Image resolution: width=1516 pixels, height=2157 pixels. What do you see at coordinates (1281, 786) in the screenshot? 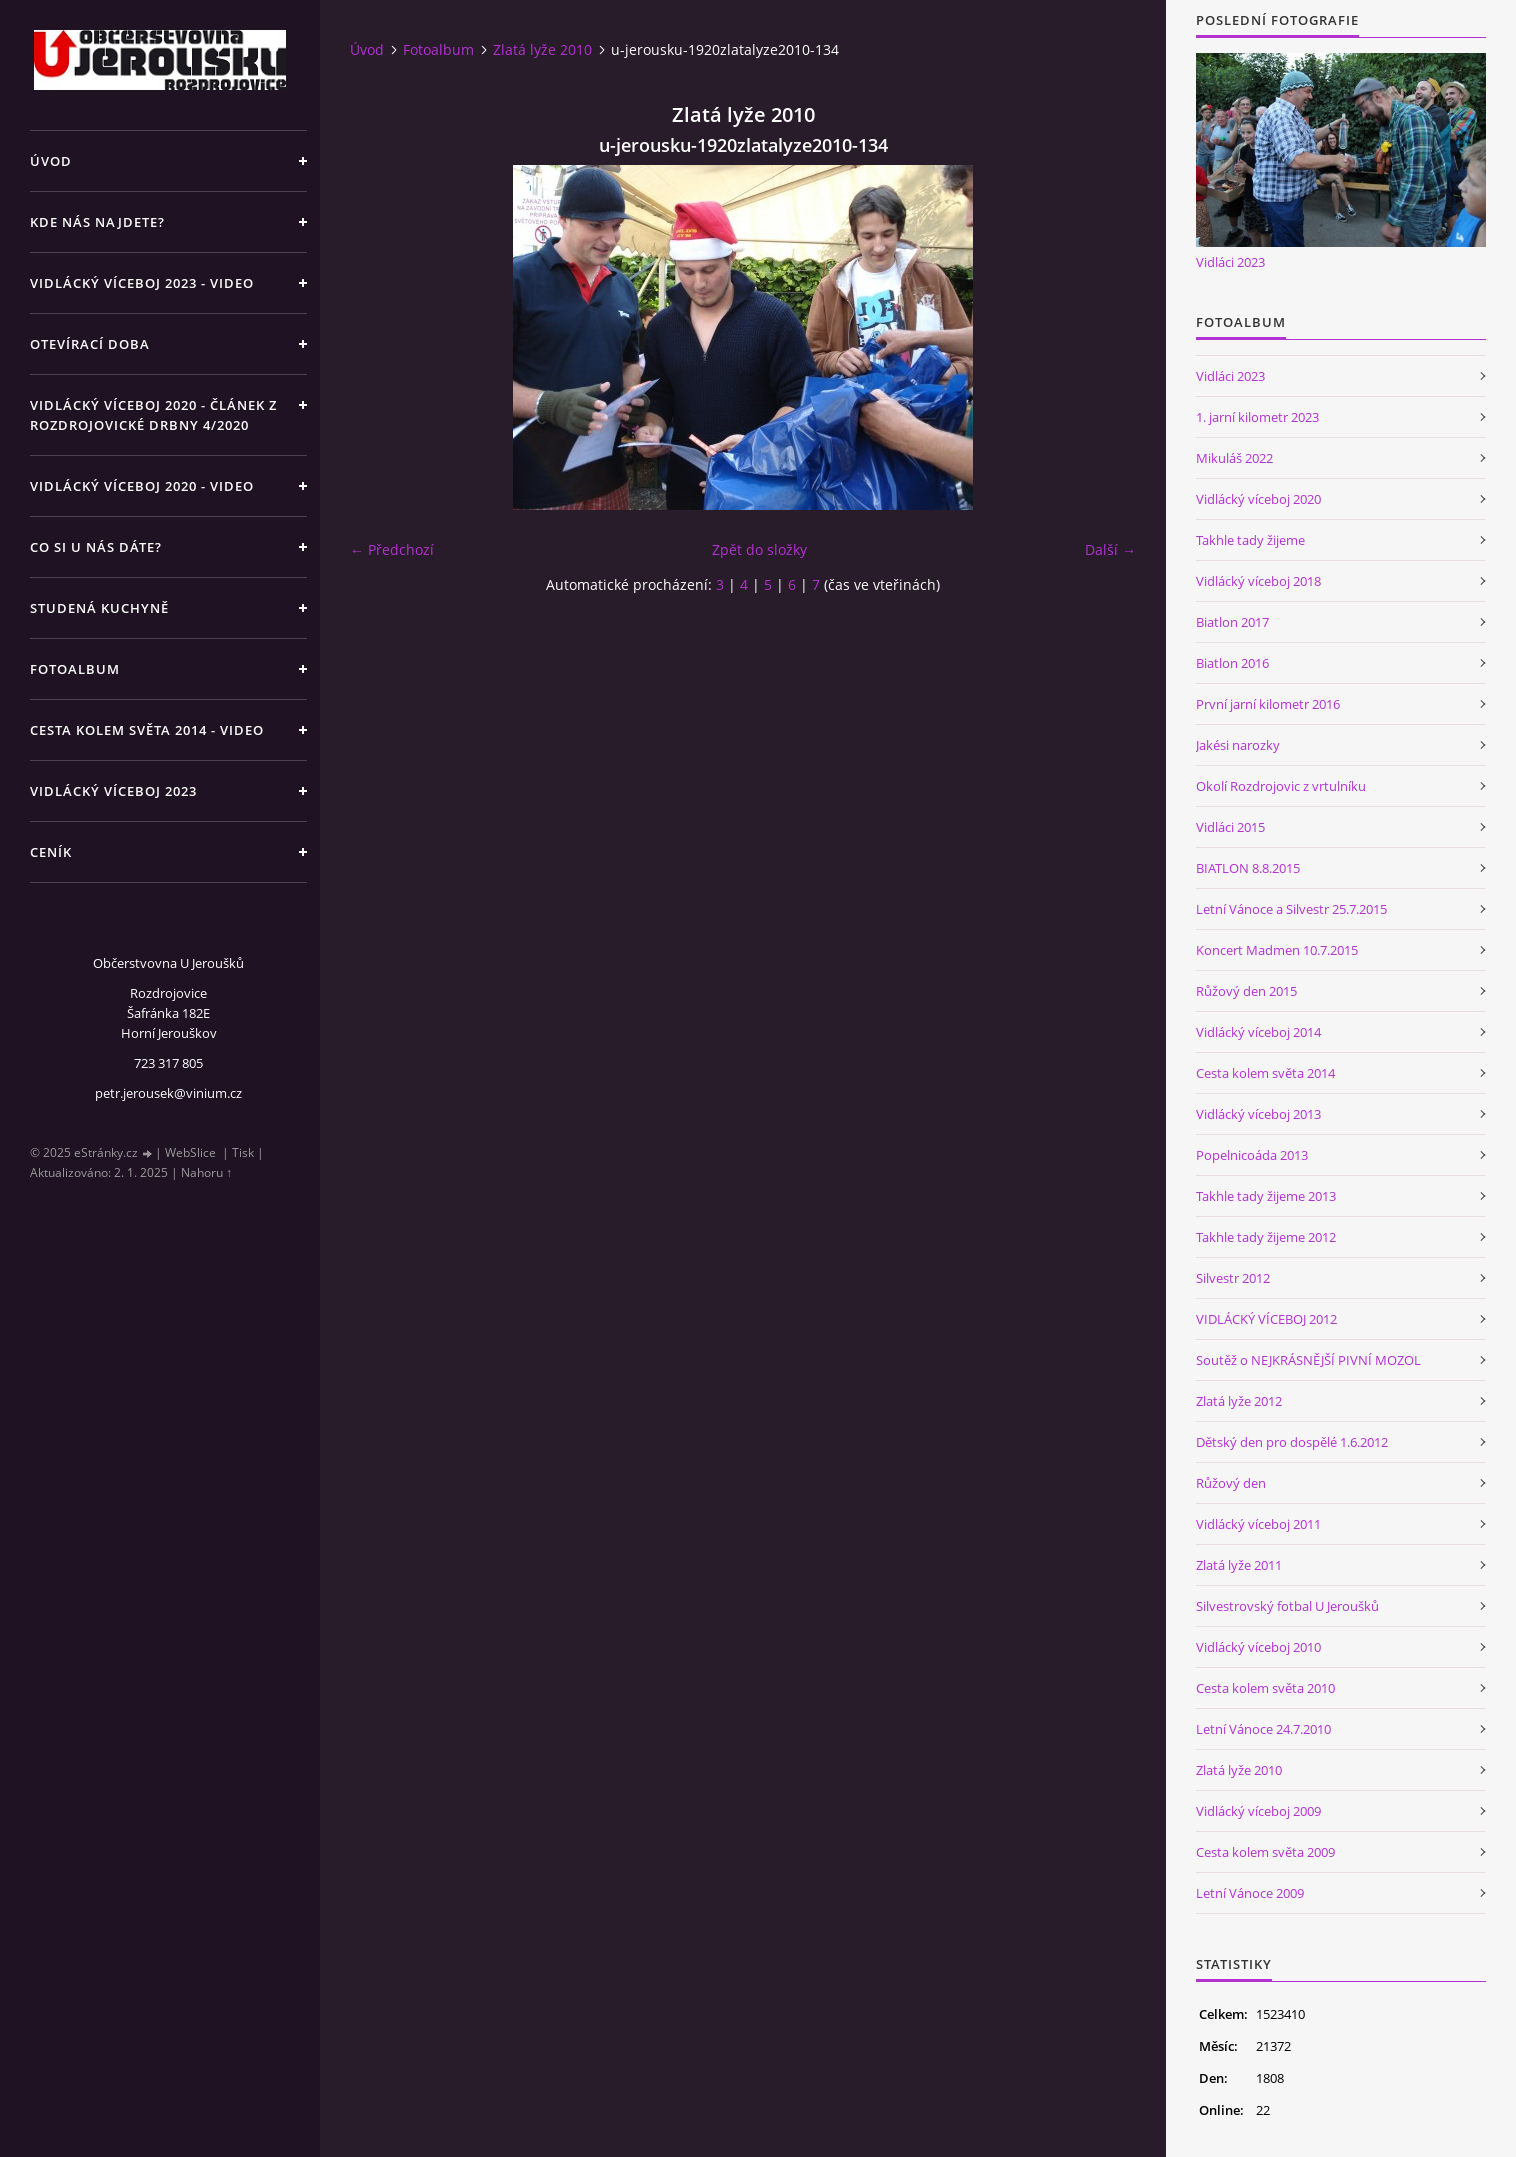
I see `Okolí Rozdrojovic z vrtulníku` at bounding box center [1281, 786].